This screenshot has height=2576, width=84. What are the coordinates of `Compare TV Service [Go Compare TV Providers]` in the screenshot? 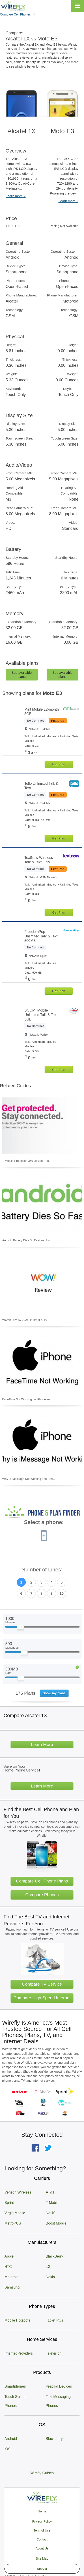 It's located at (42, 1984).